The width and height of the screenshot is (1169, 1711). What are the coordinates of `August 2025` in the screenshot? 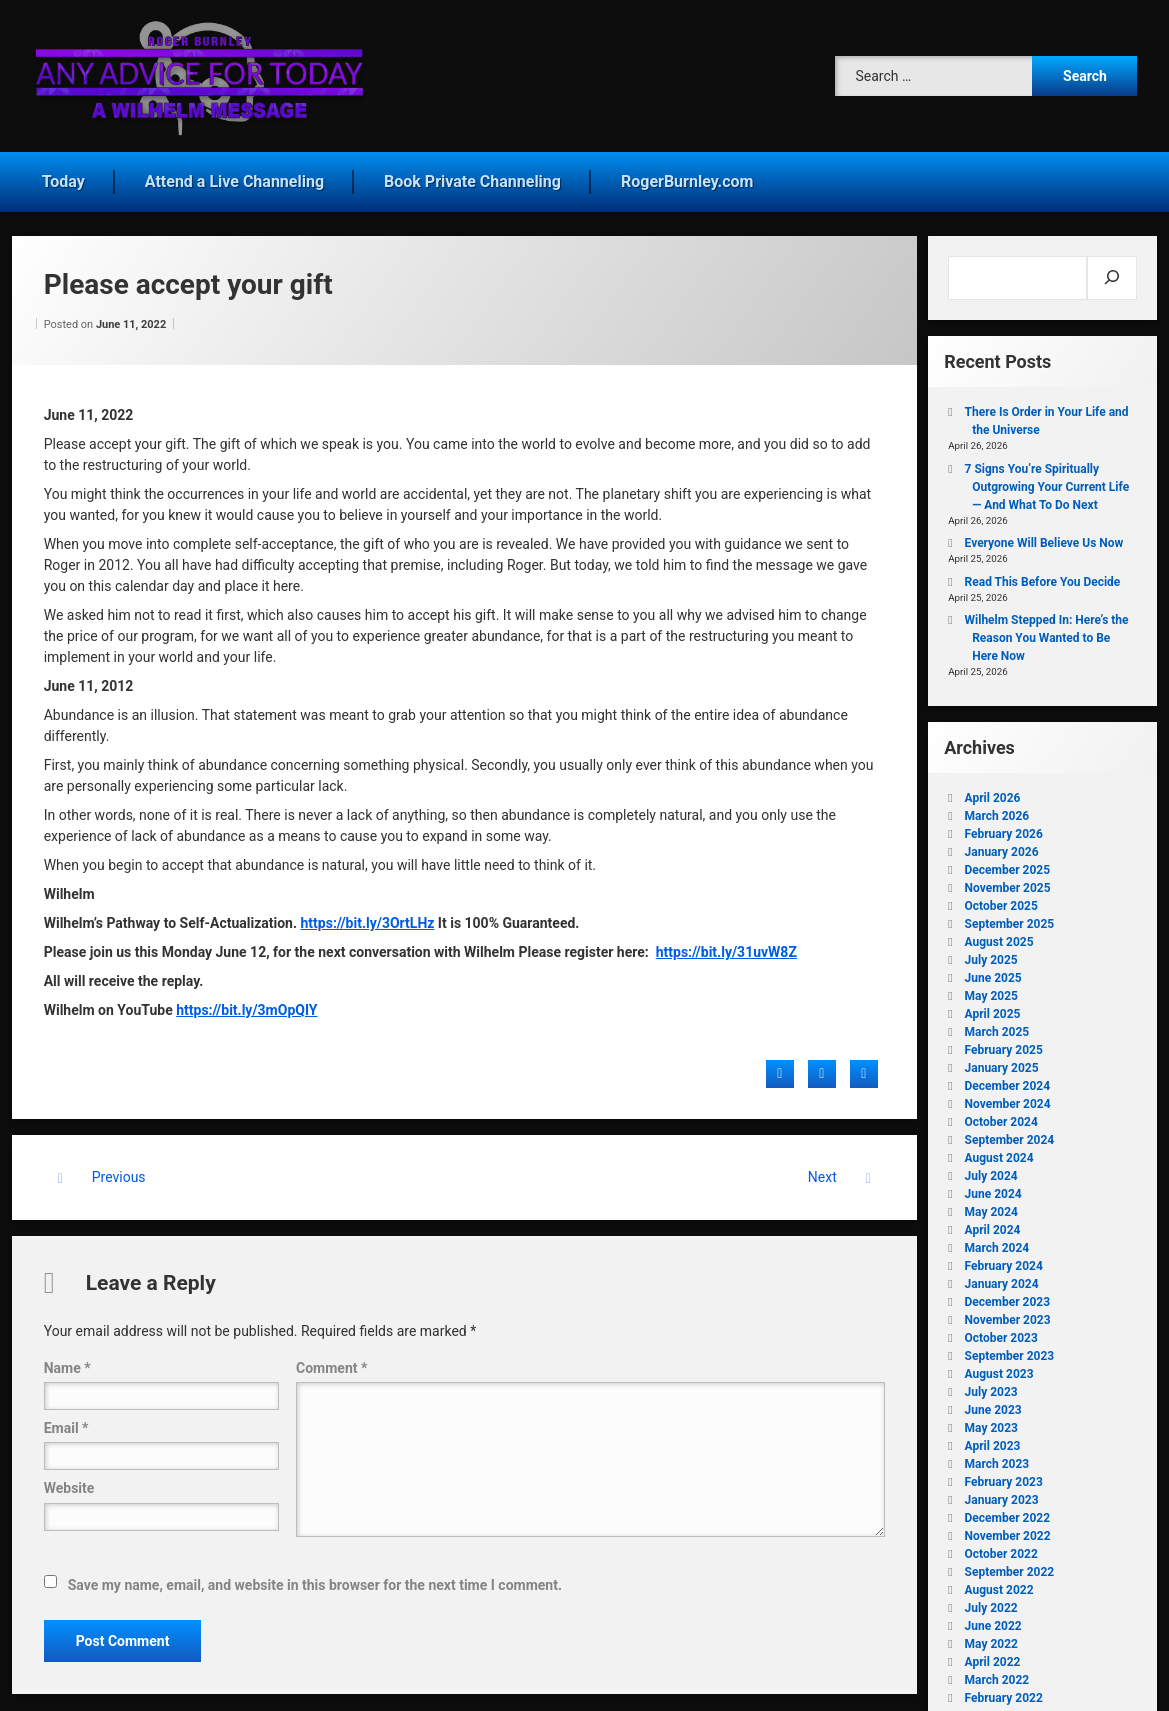 It's located at (999, 935).